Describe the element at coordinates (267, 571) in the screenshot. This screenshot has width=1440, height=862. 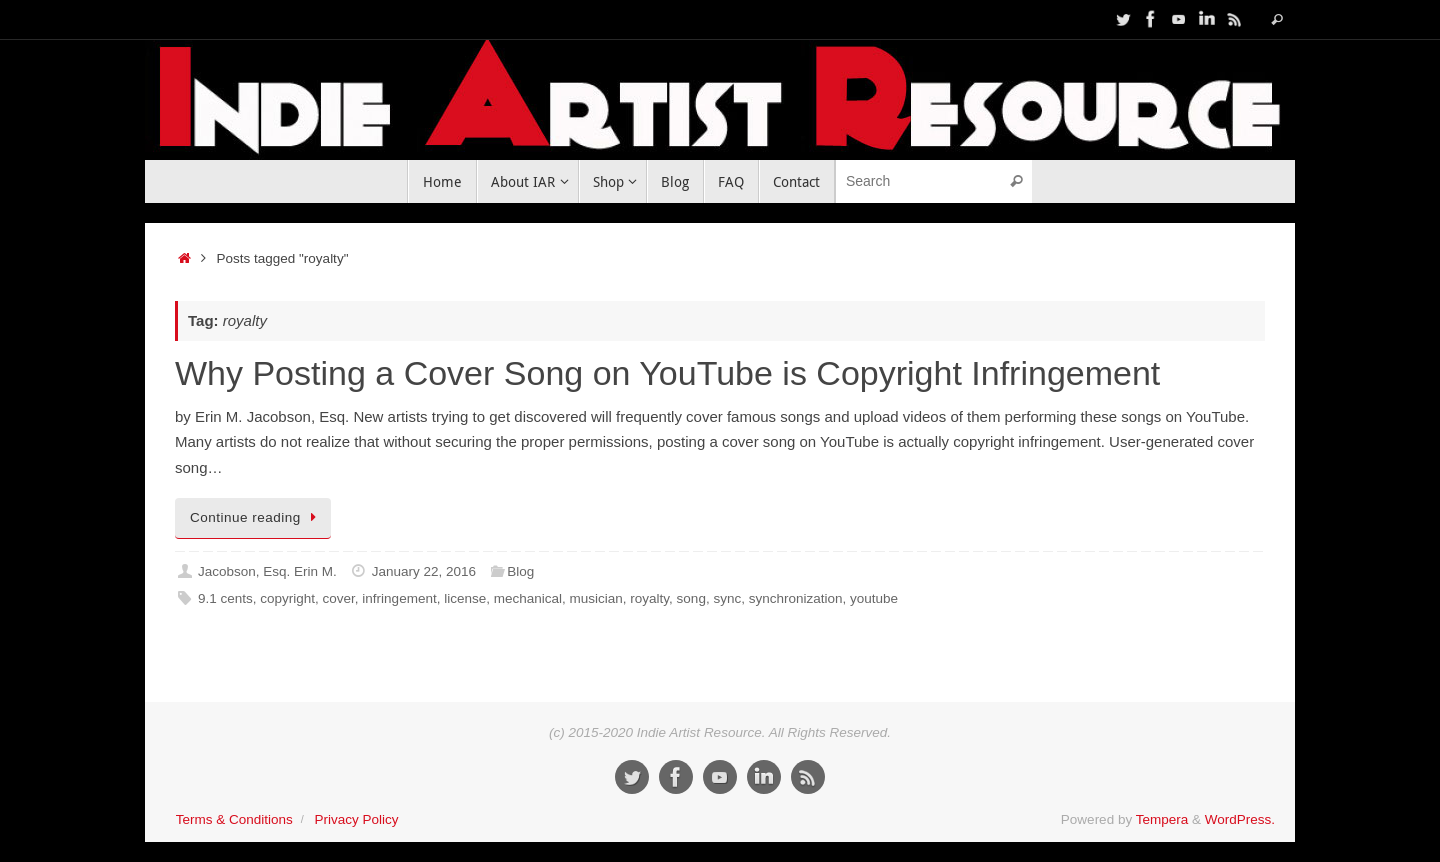
I see `Jacobson, Esq. Erin M.` at that location.